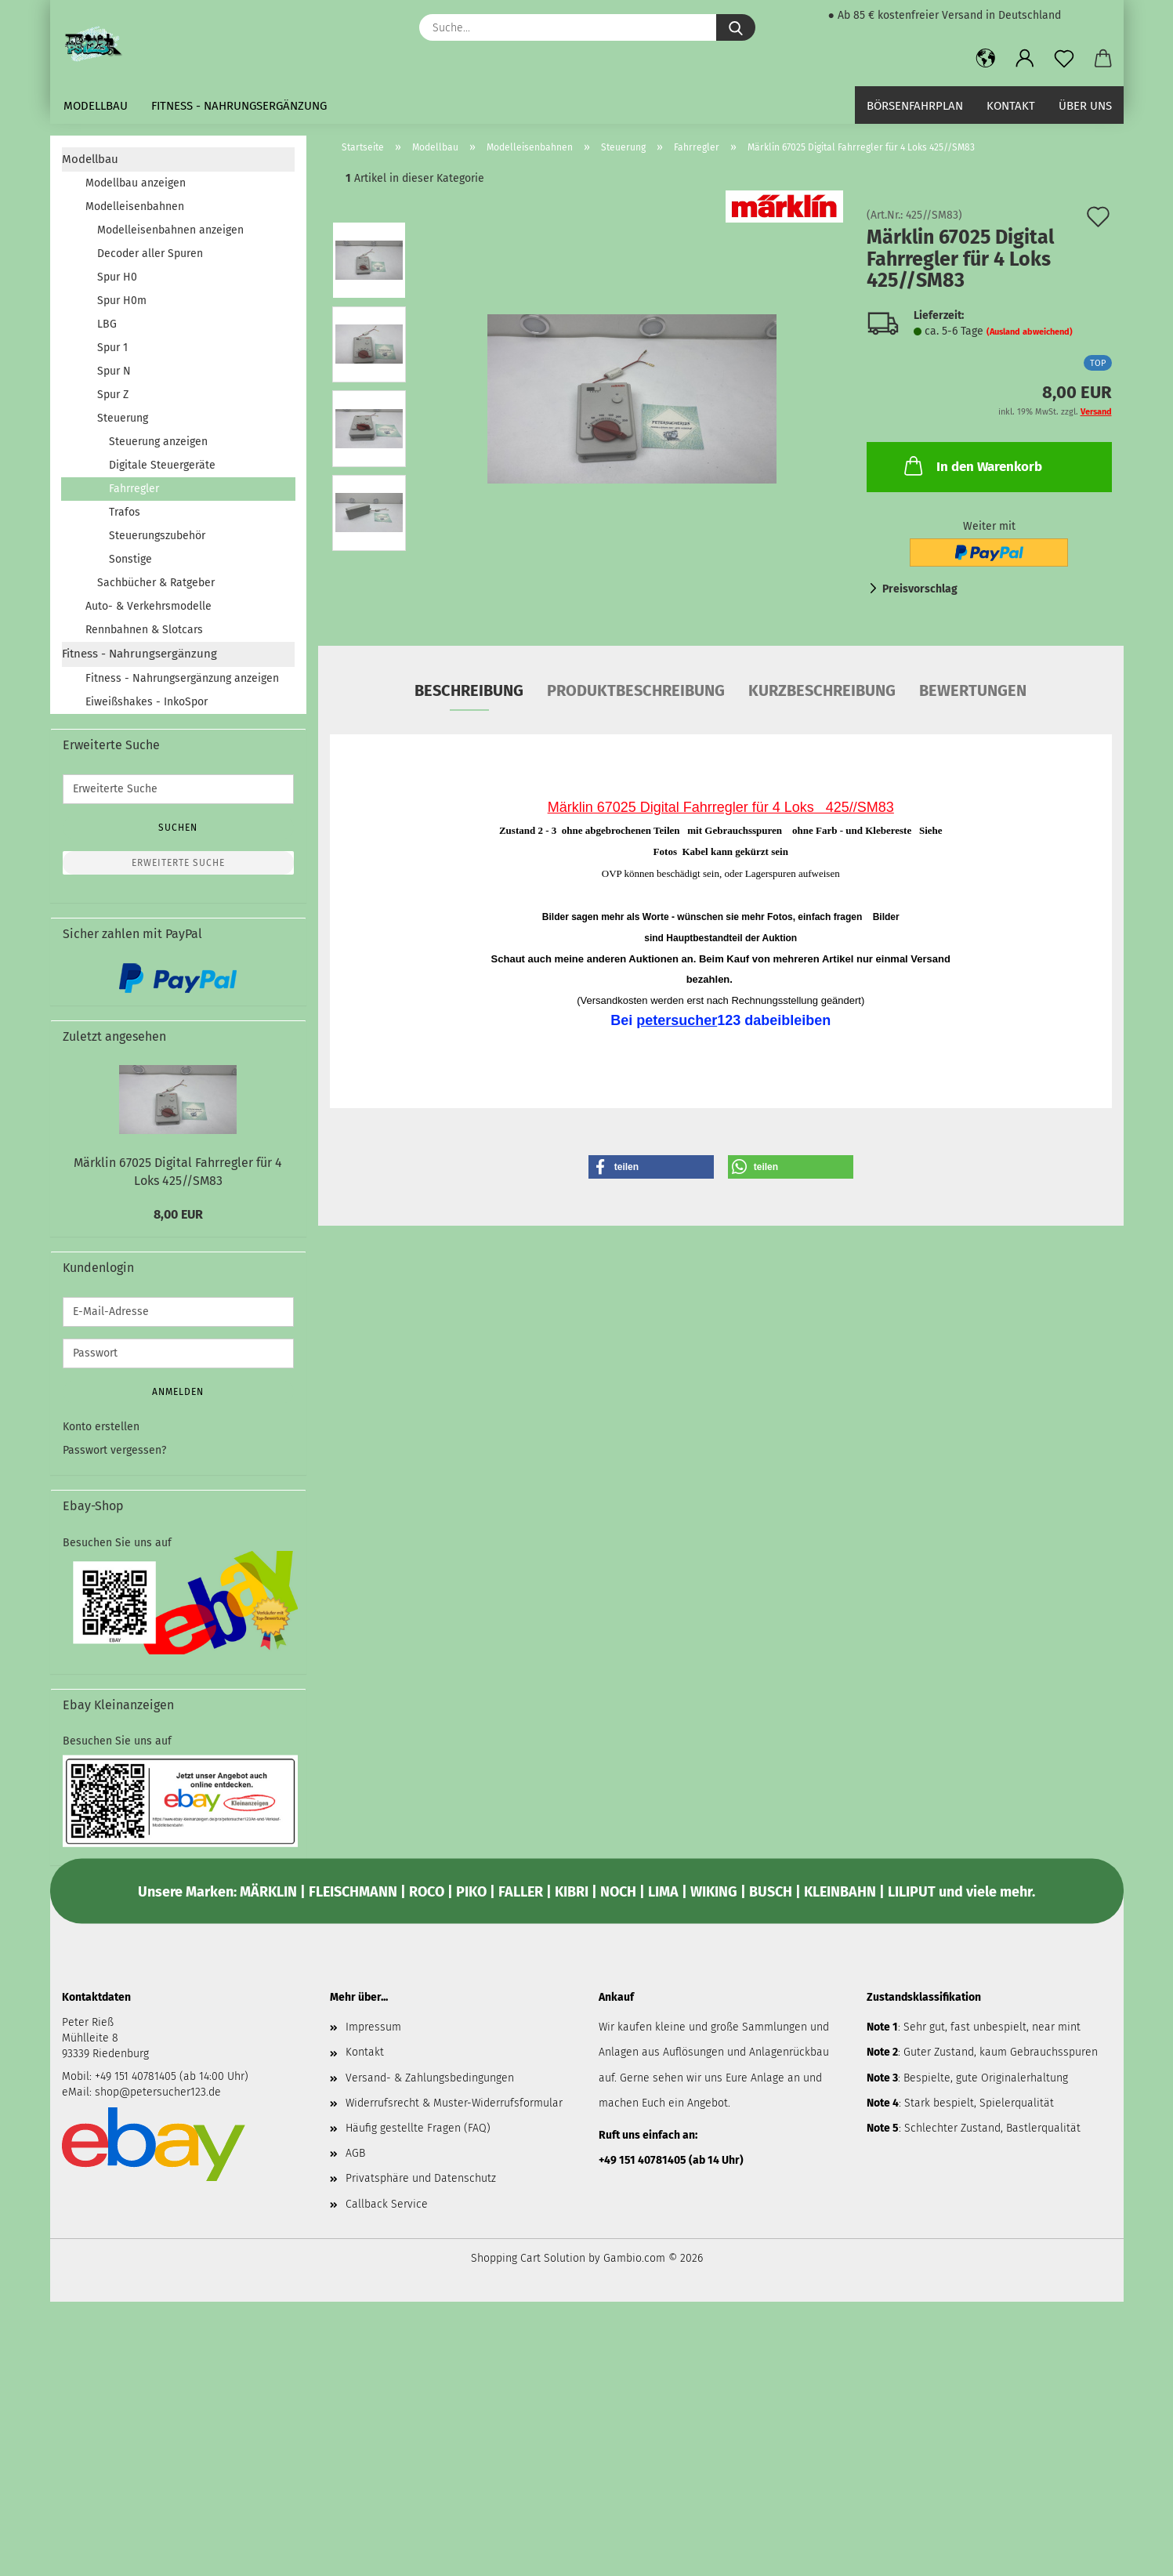 The width and height of the screenshot is (1173, 2576). Describe the element at coordinates (182, 678) in the screenshot. I see `Fitness - Nahrungsergänzung anzeigen` at that location.